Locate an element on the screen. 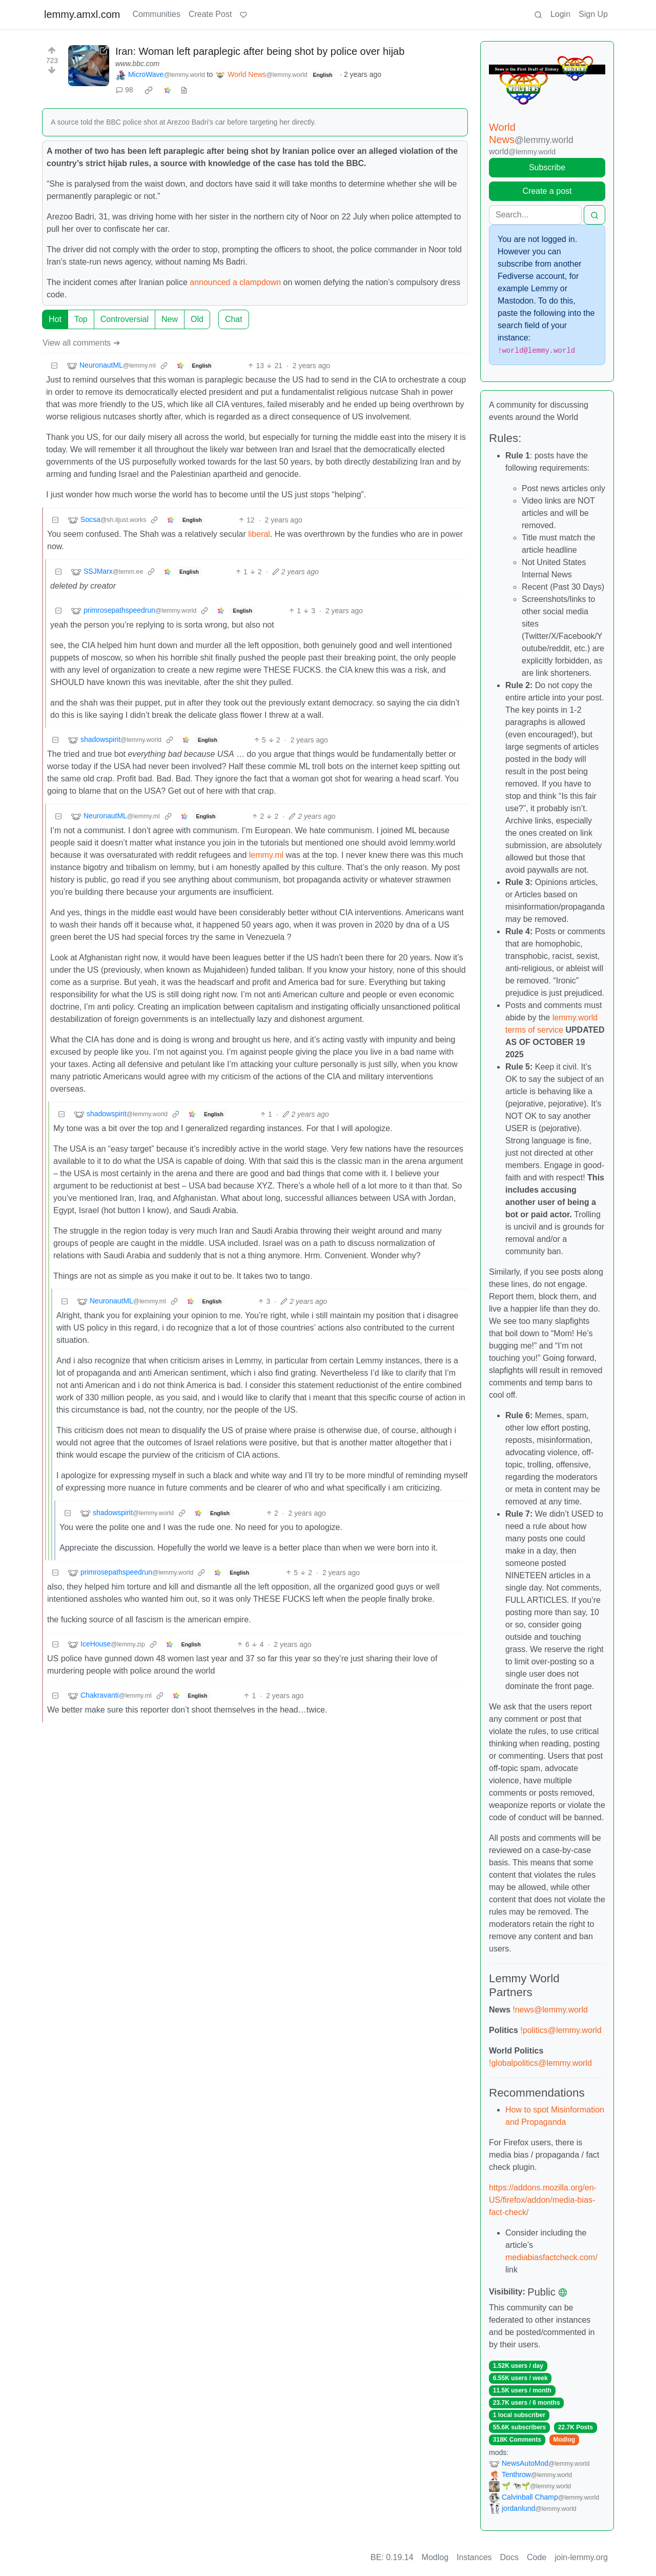  lemmy.amxl.com is located at coordinates (82, 14).